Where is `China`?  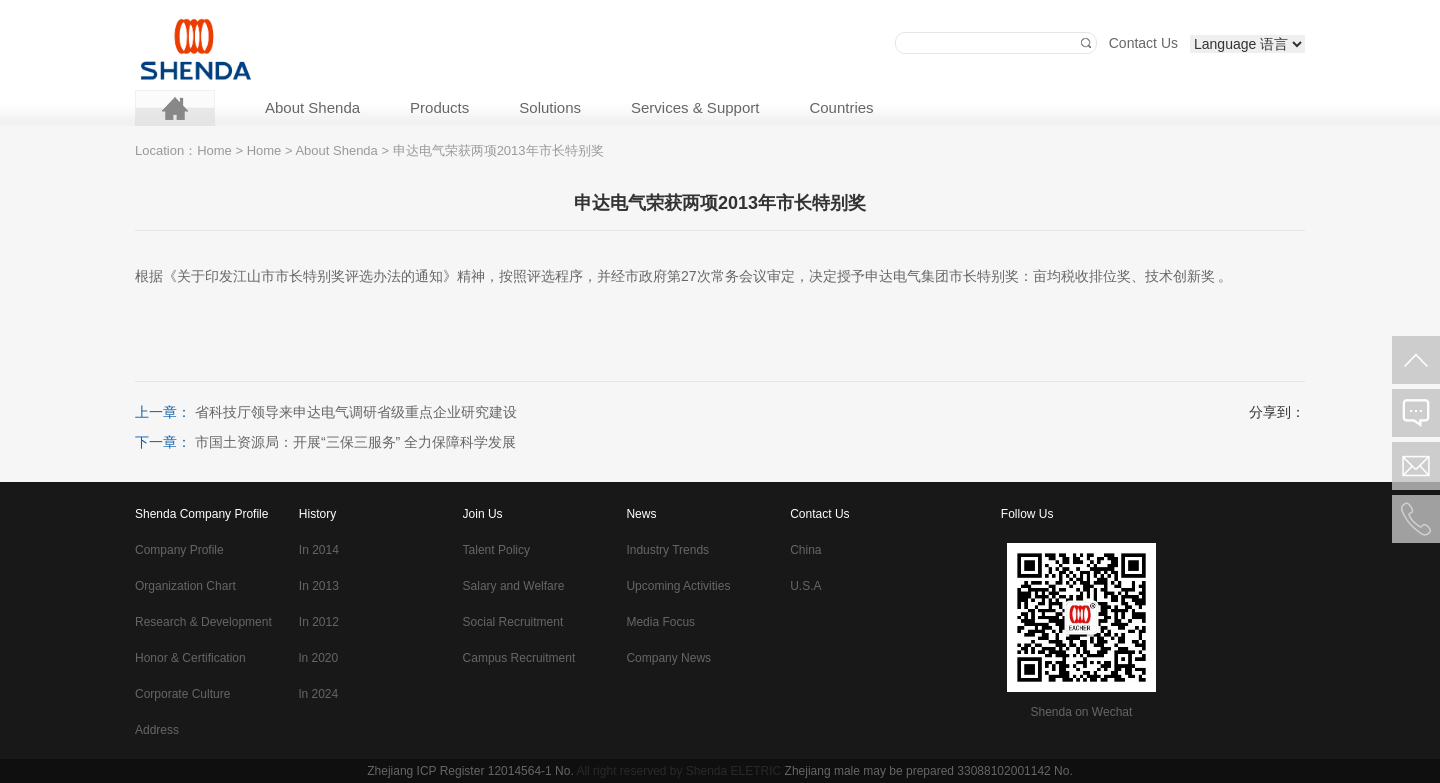
China is located at coordinates (805, 550).